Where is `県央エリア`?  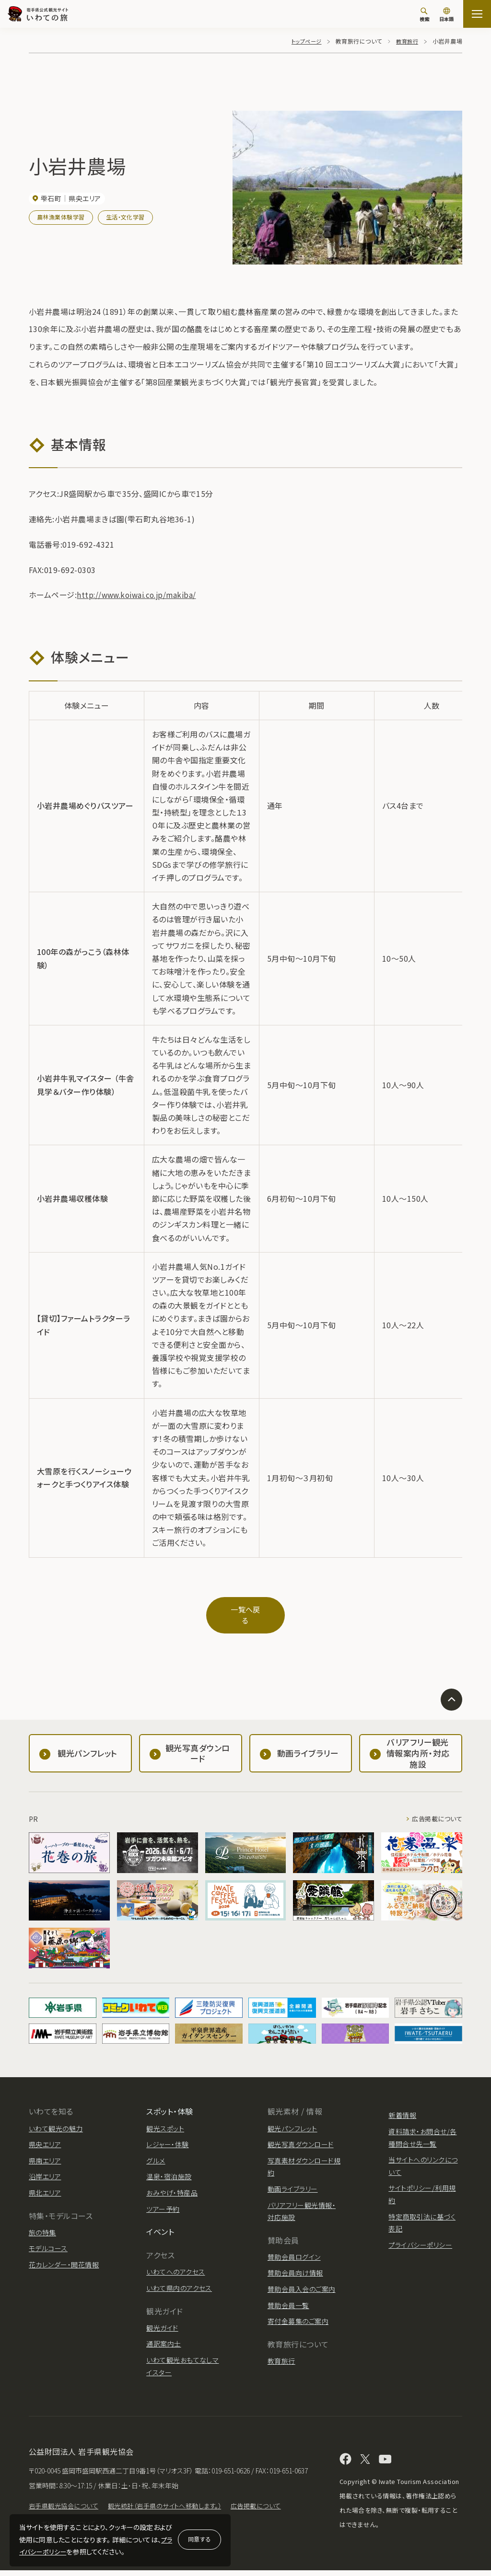 県央エリア is located at coordinates (45, 2136).